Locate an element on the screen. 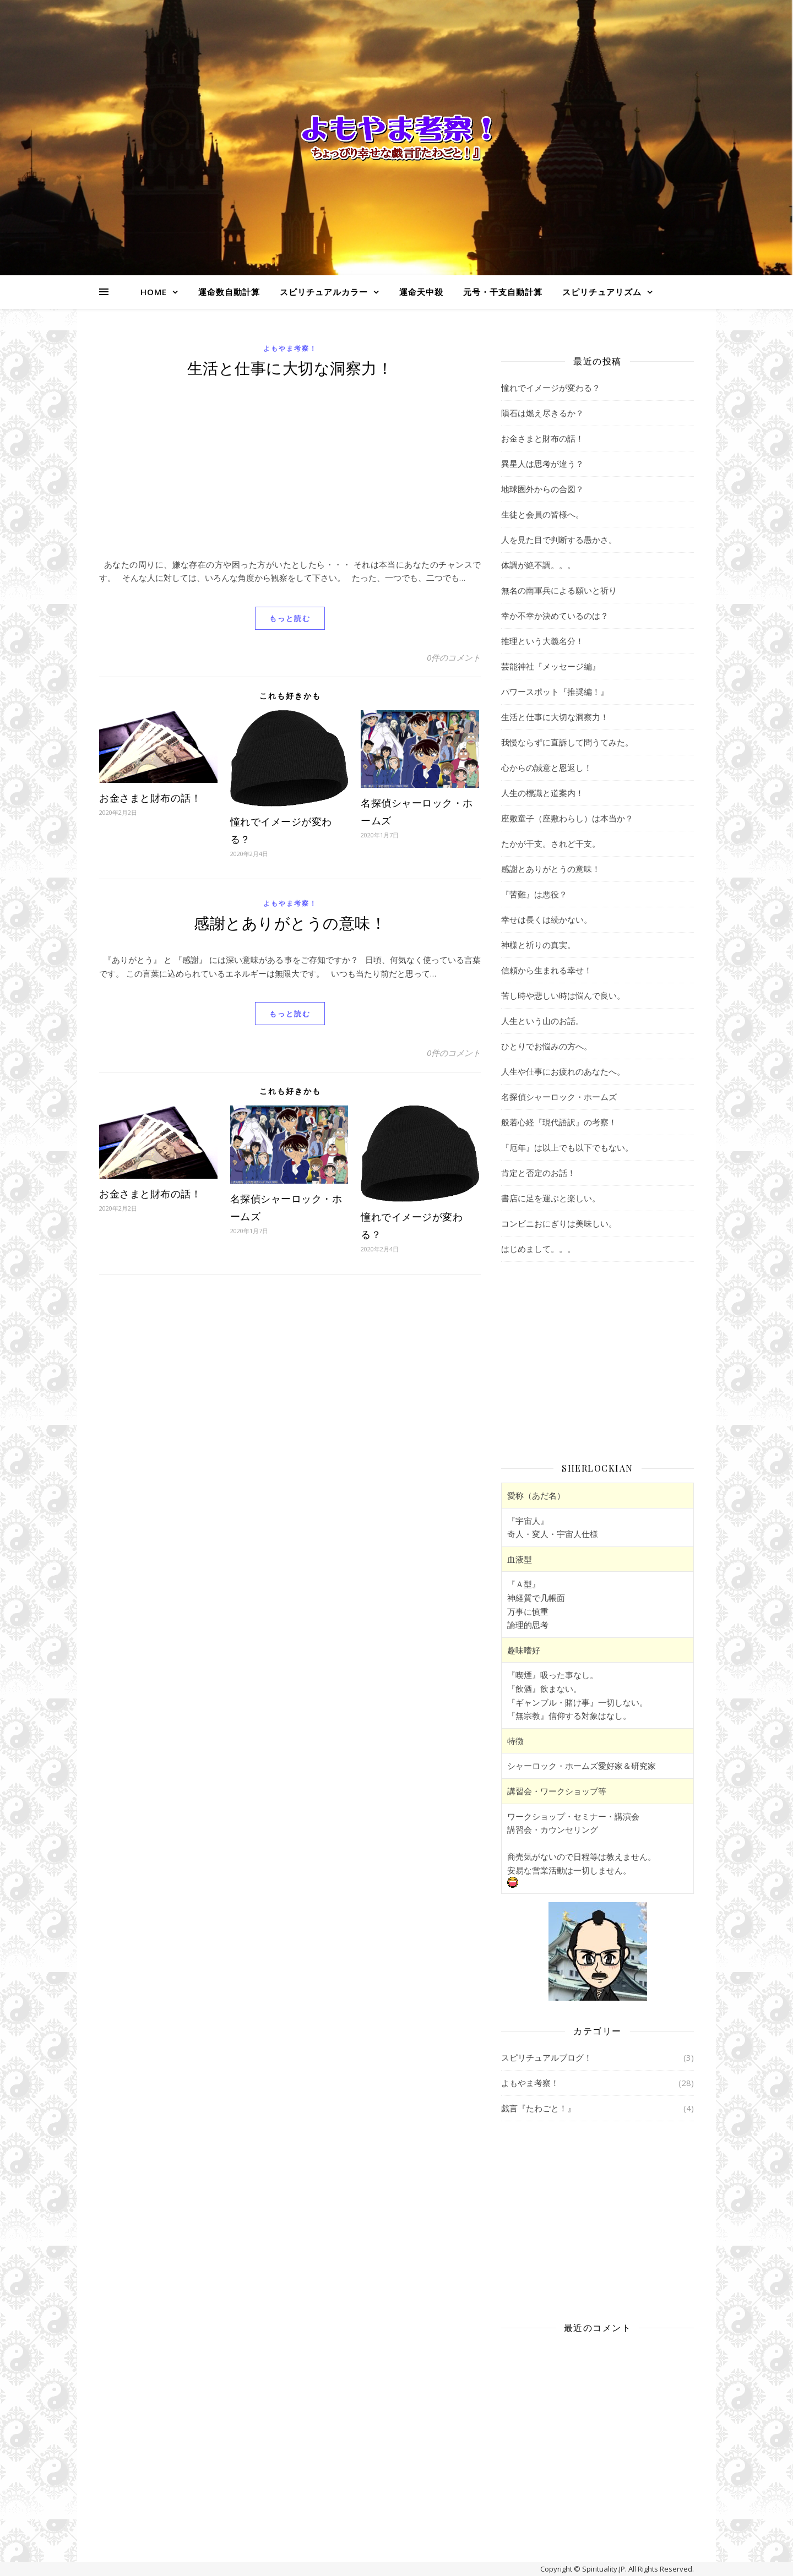  肯定と否定のお話！ is located at coordinates (538, 1172).